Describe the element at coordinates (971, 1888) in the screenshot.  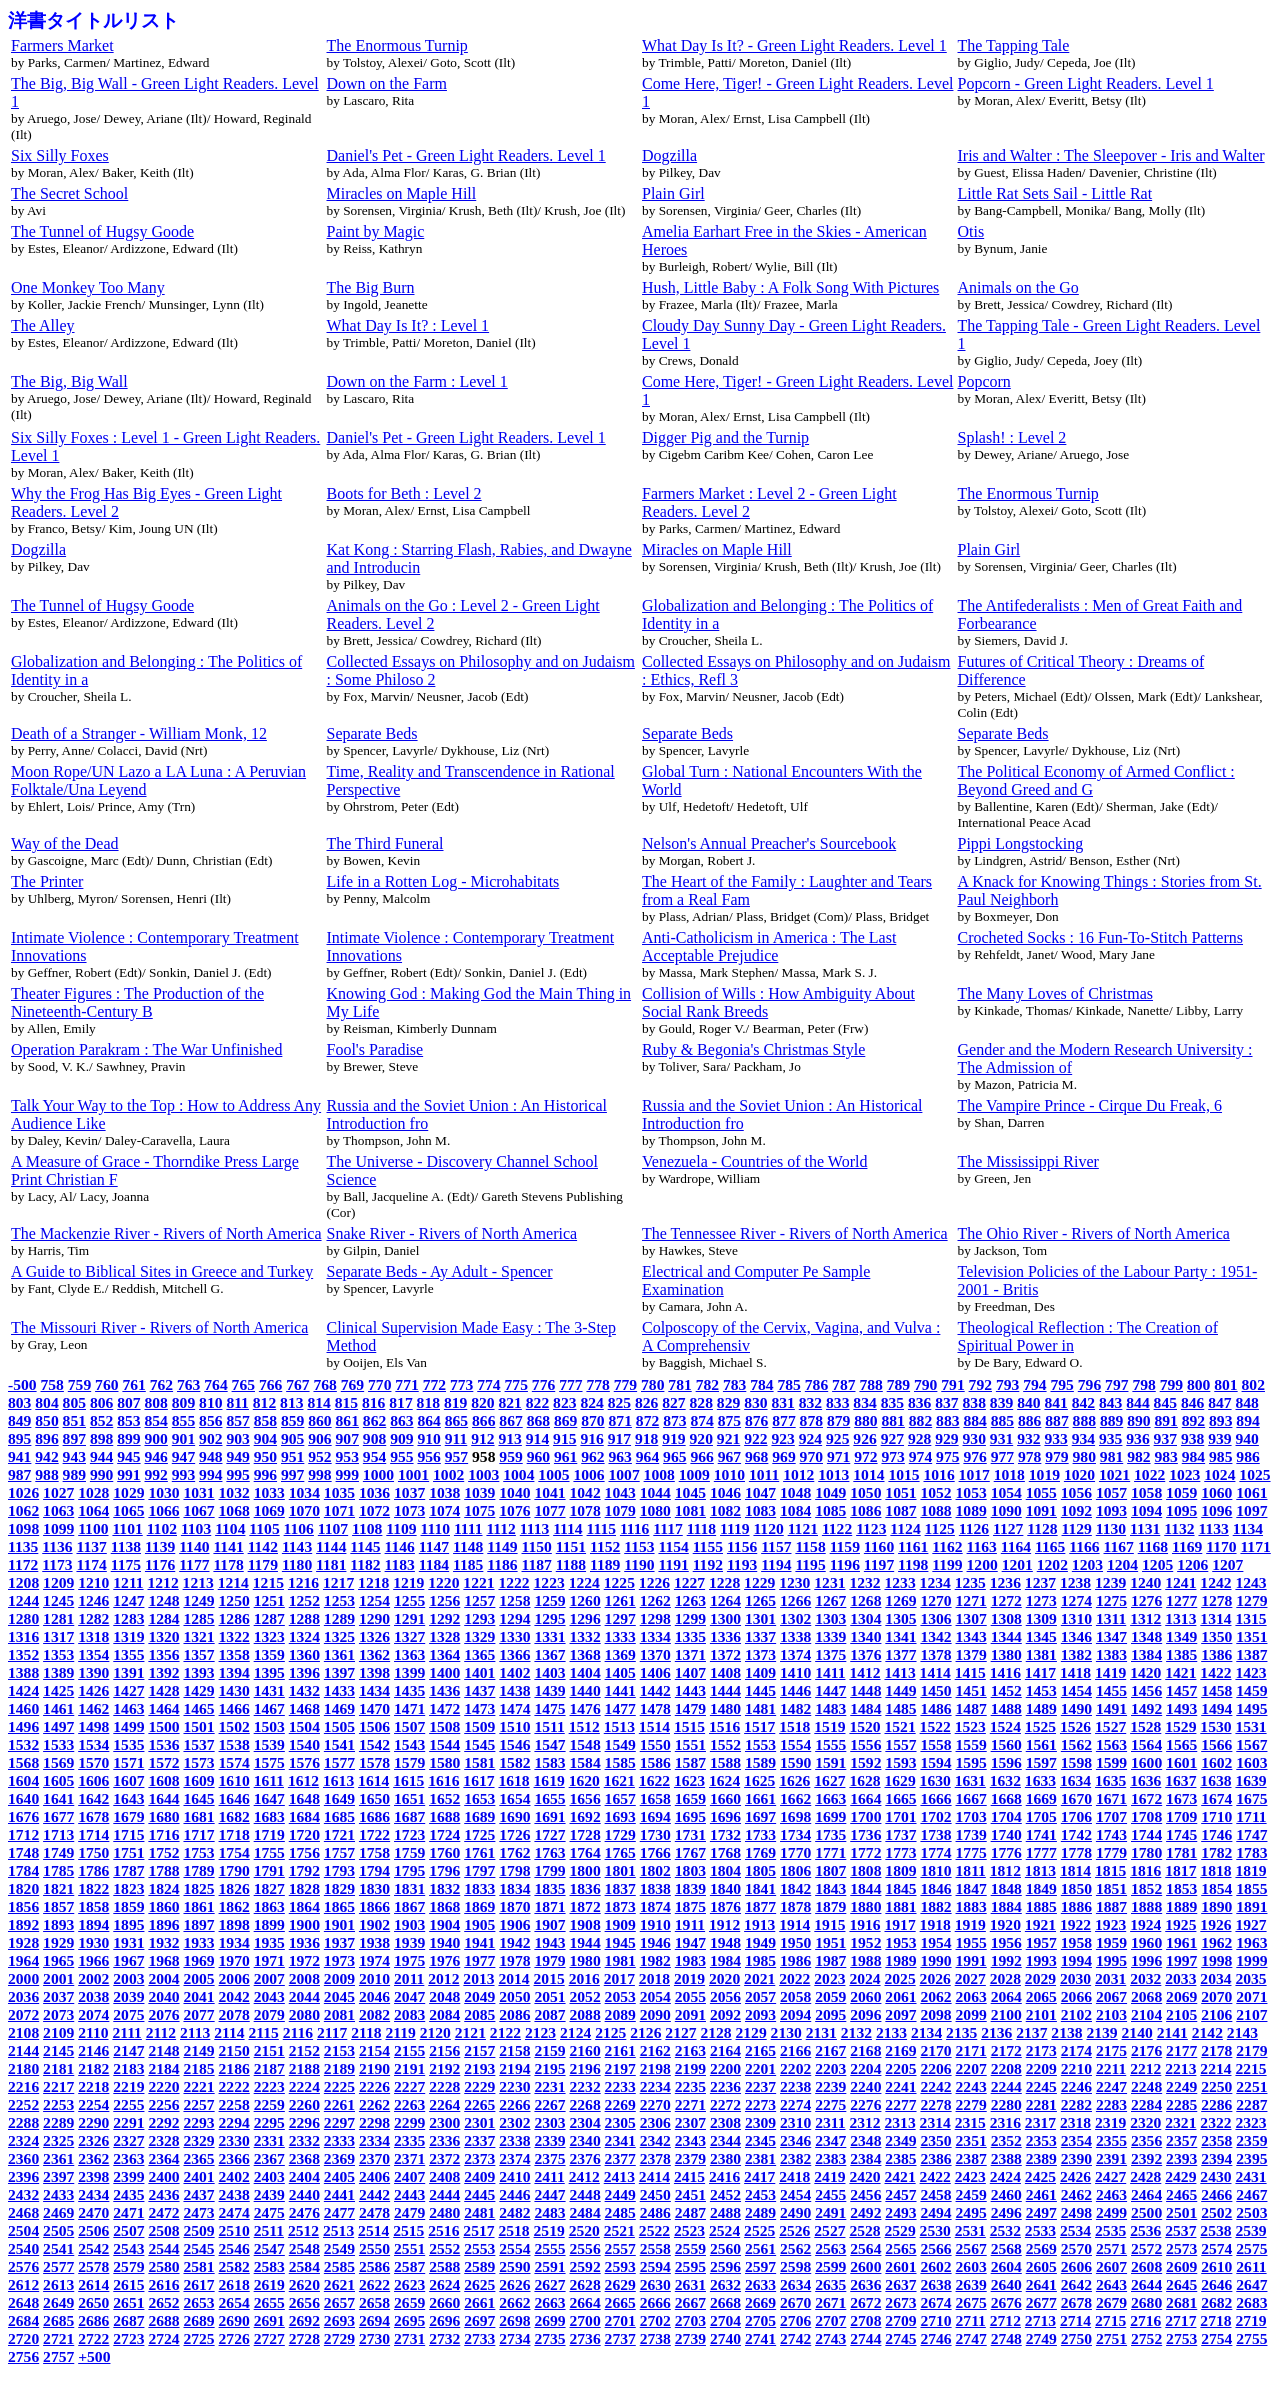
I see `1847` at that location.